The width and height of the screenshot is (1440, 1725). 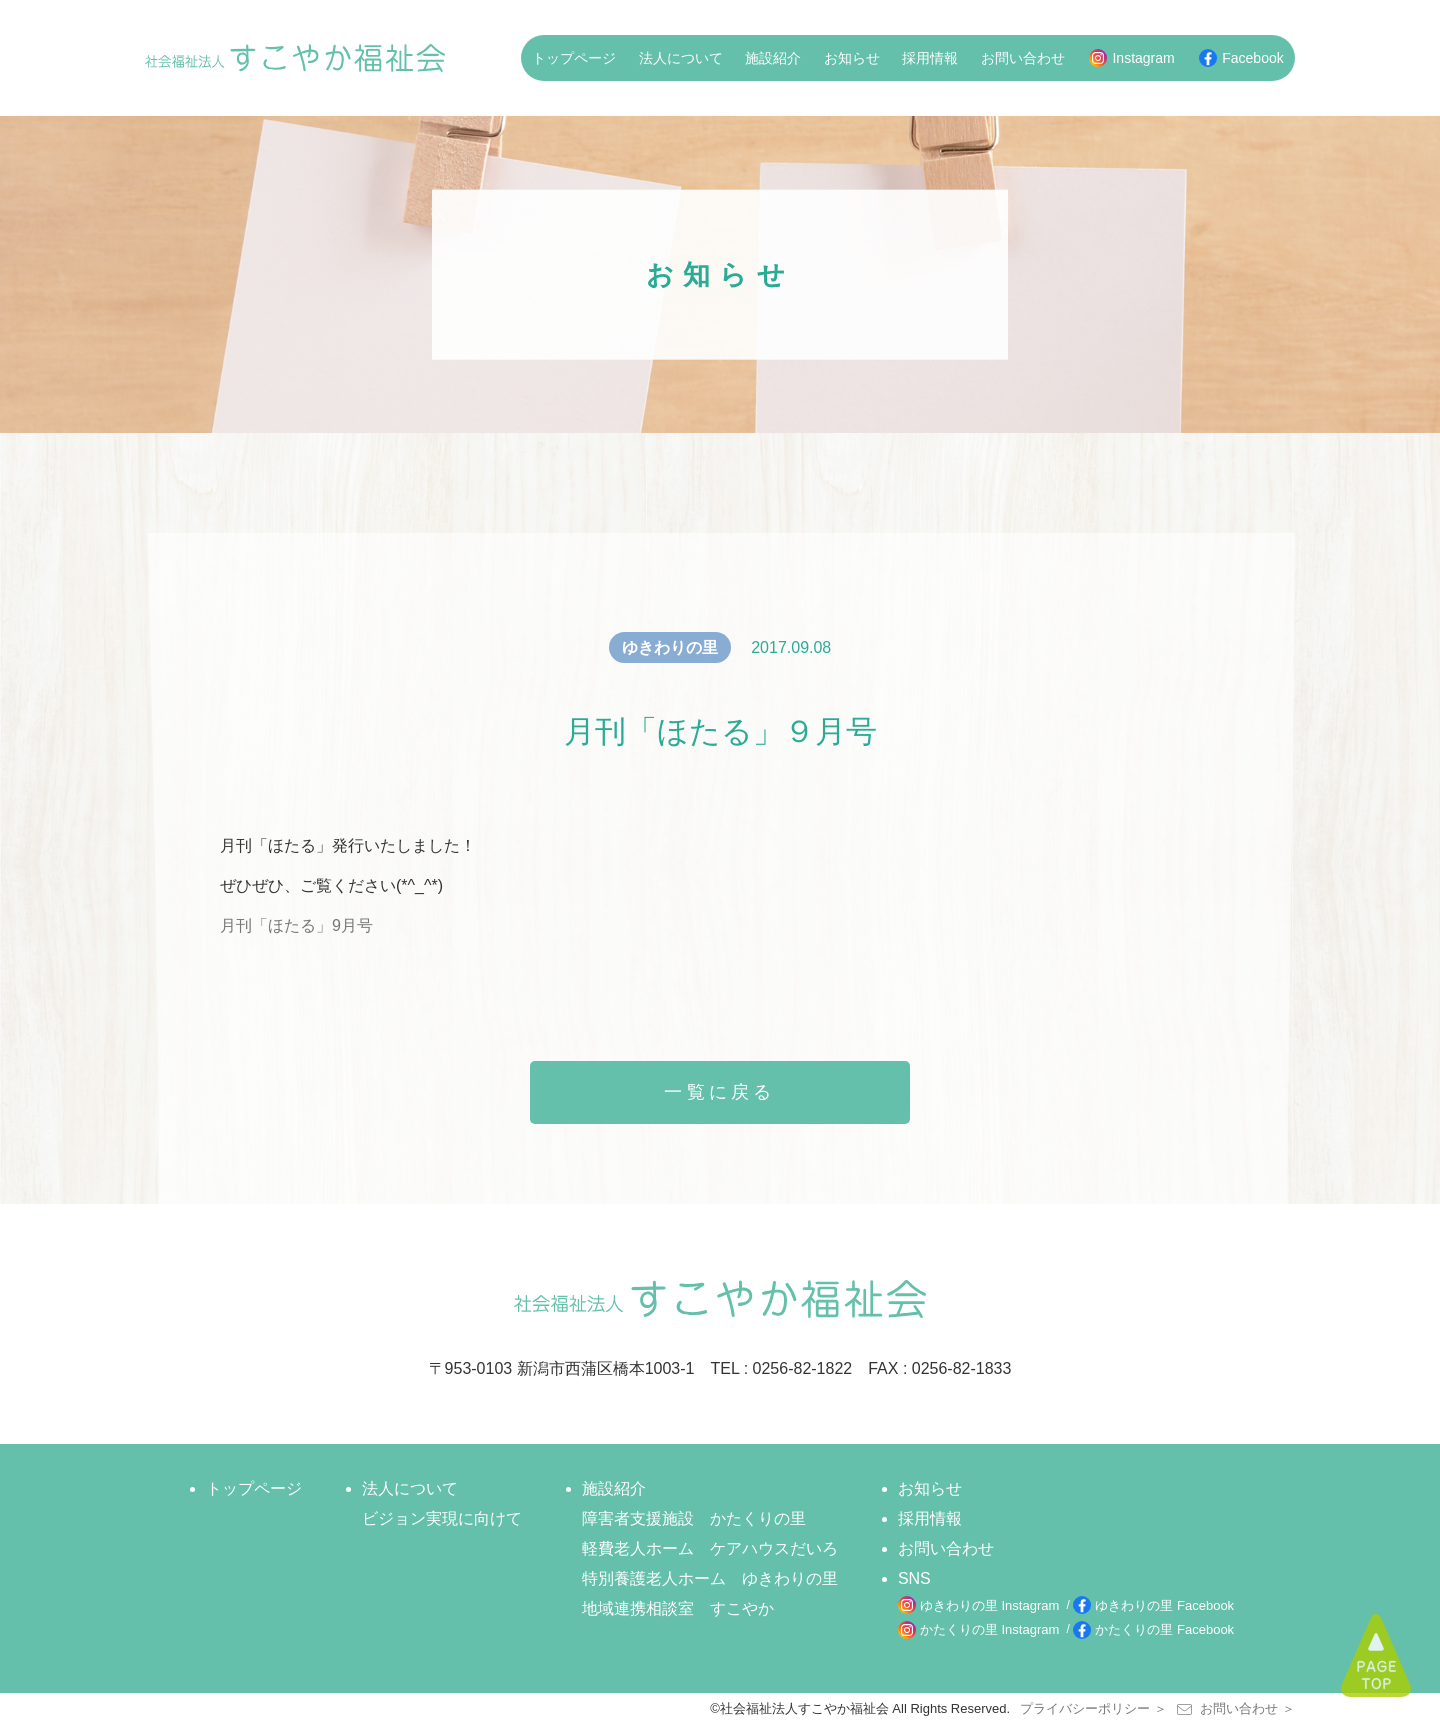 What do you see at coordinates (1236, 1708) in the screenshot?
I see `お問い合わせ ＞` at bounding box center [1236, 1708].